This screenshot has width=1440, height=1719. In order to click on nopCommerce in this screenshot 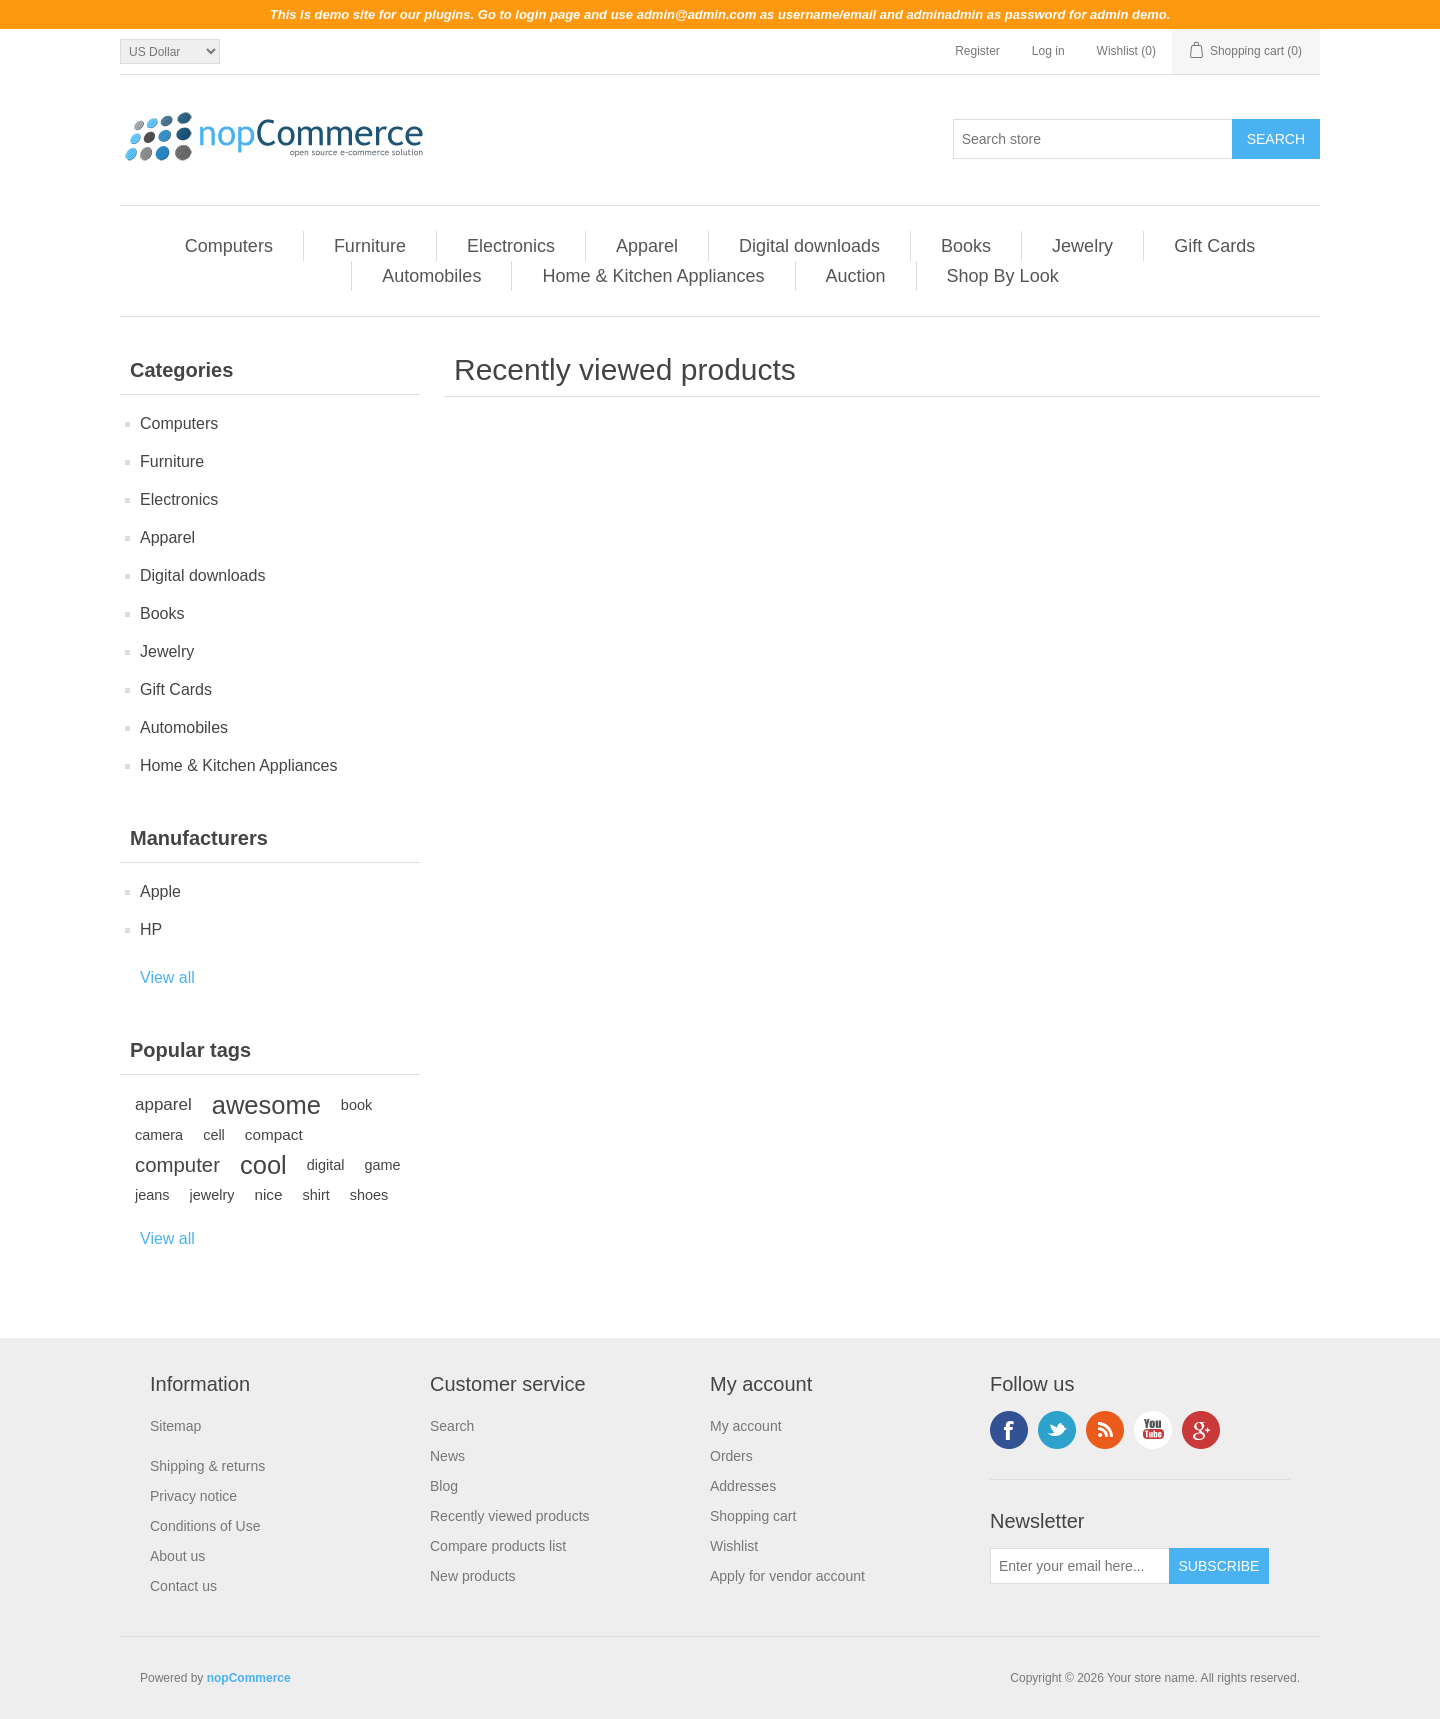, I will do `click(249, 1678)`.